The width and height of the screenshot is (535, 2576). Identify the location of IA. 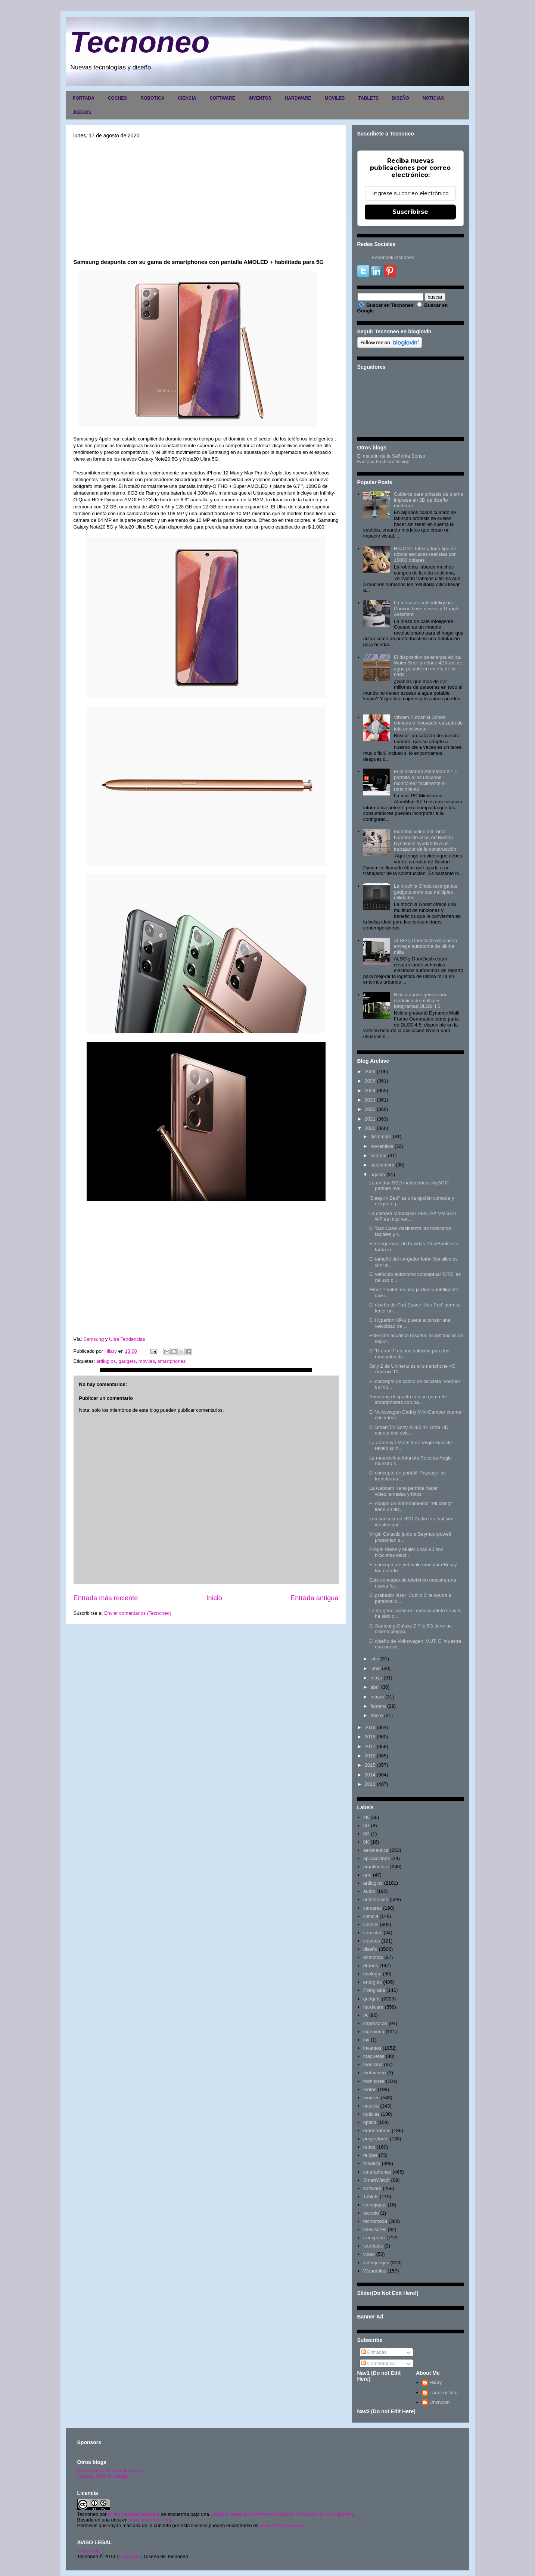
(365, 2015).